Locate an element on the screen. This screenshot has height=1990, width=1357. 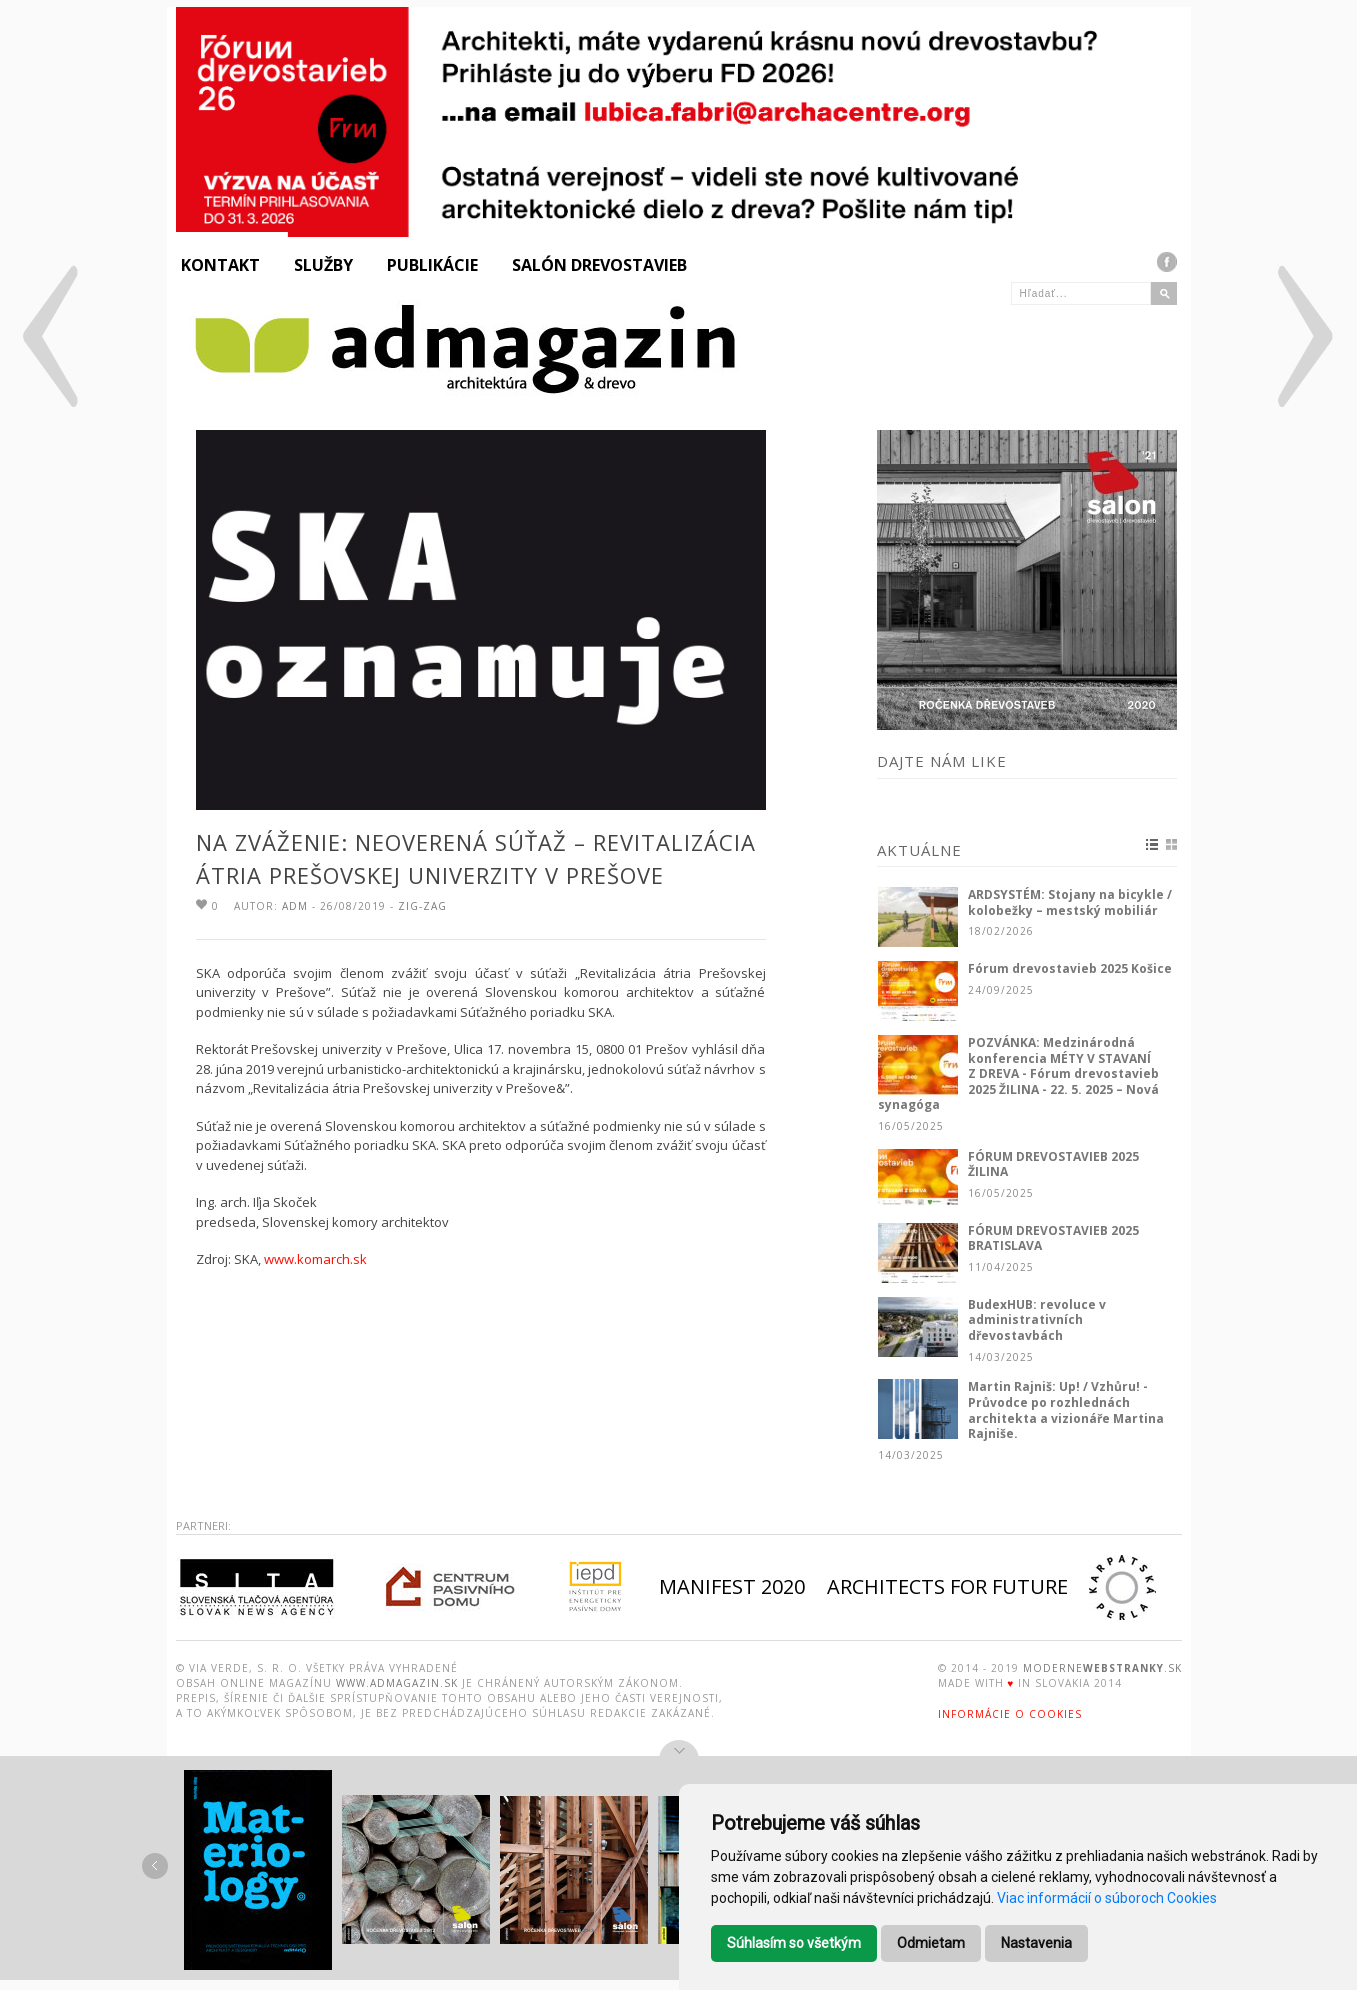
Salón drevostavieb is located at coordinates (599, 265).